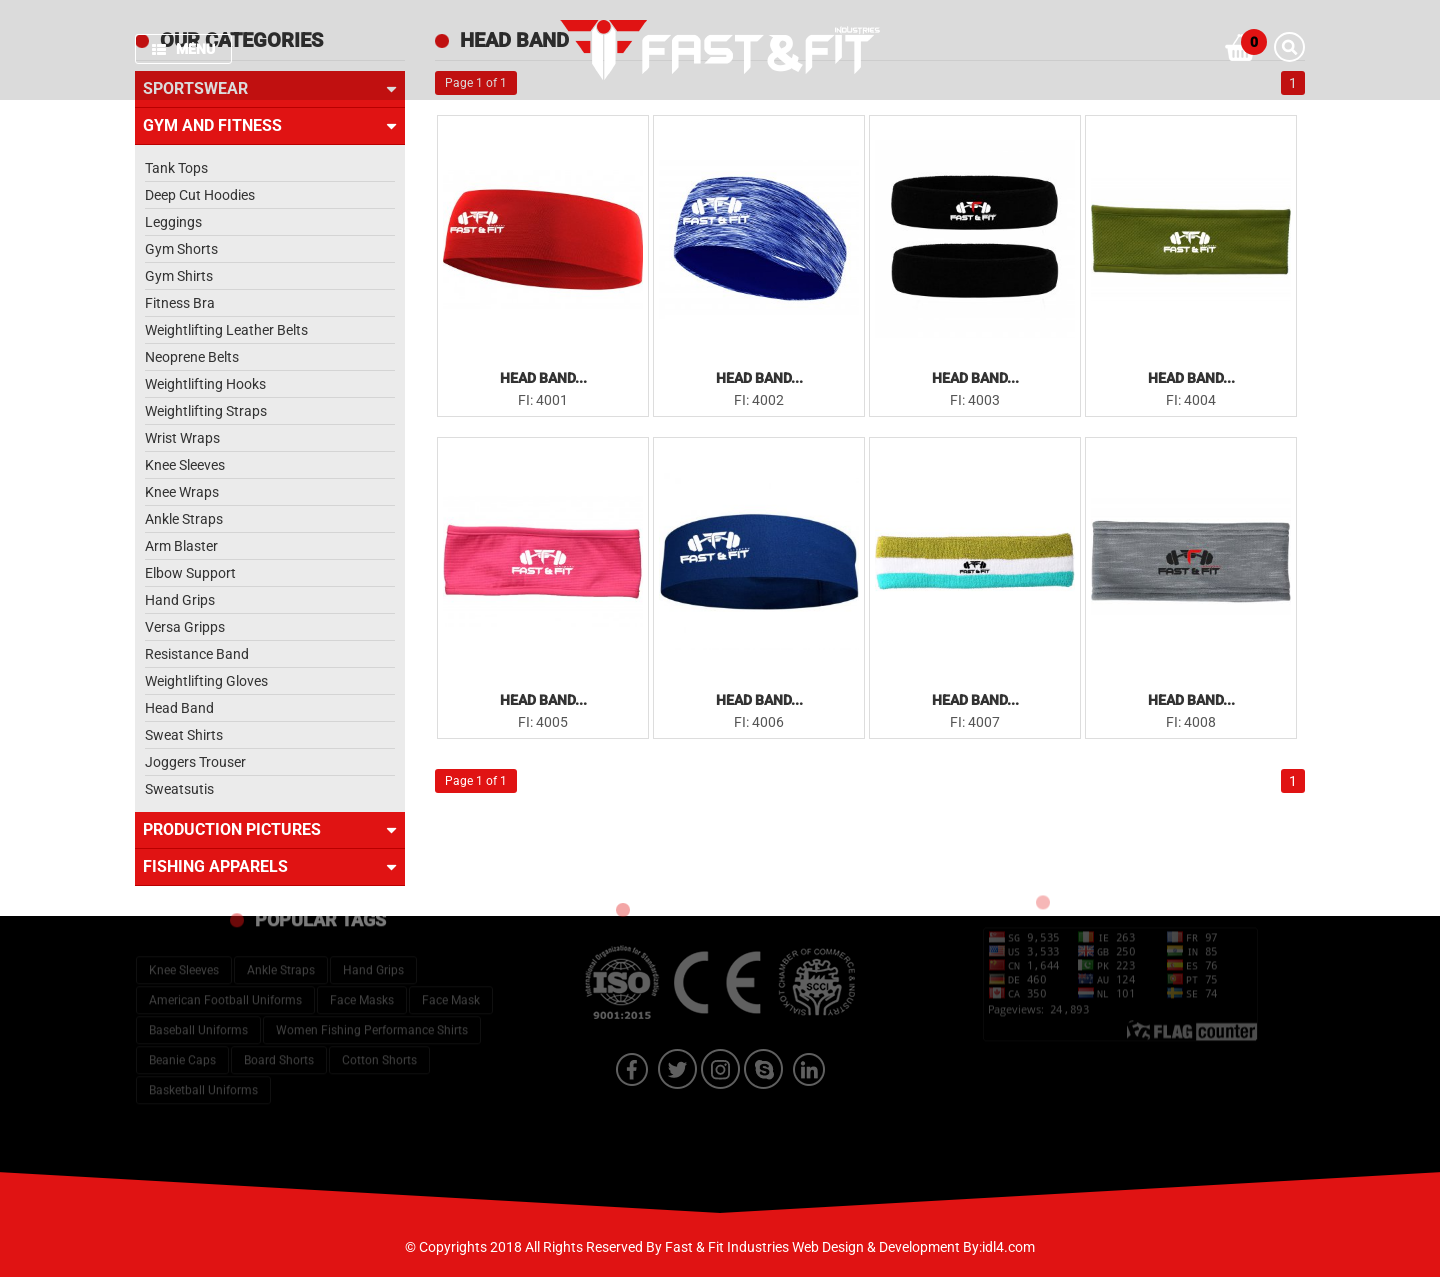  I want to click on Versa Gripps, so click(185, 627).